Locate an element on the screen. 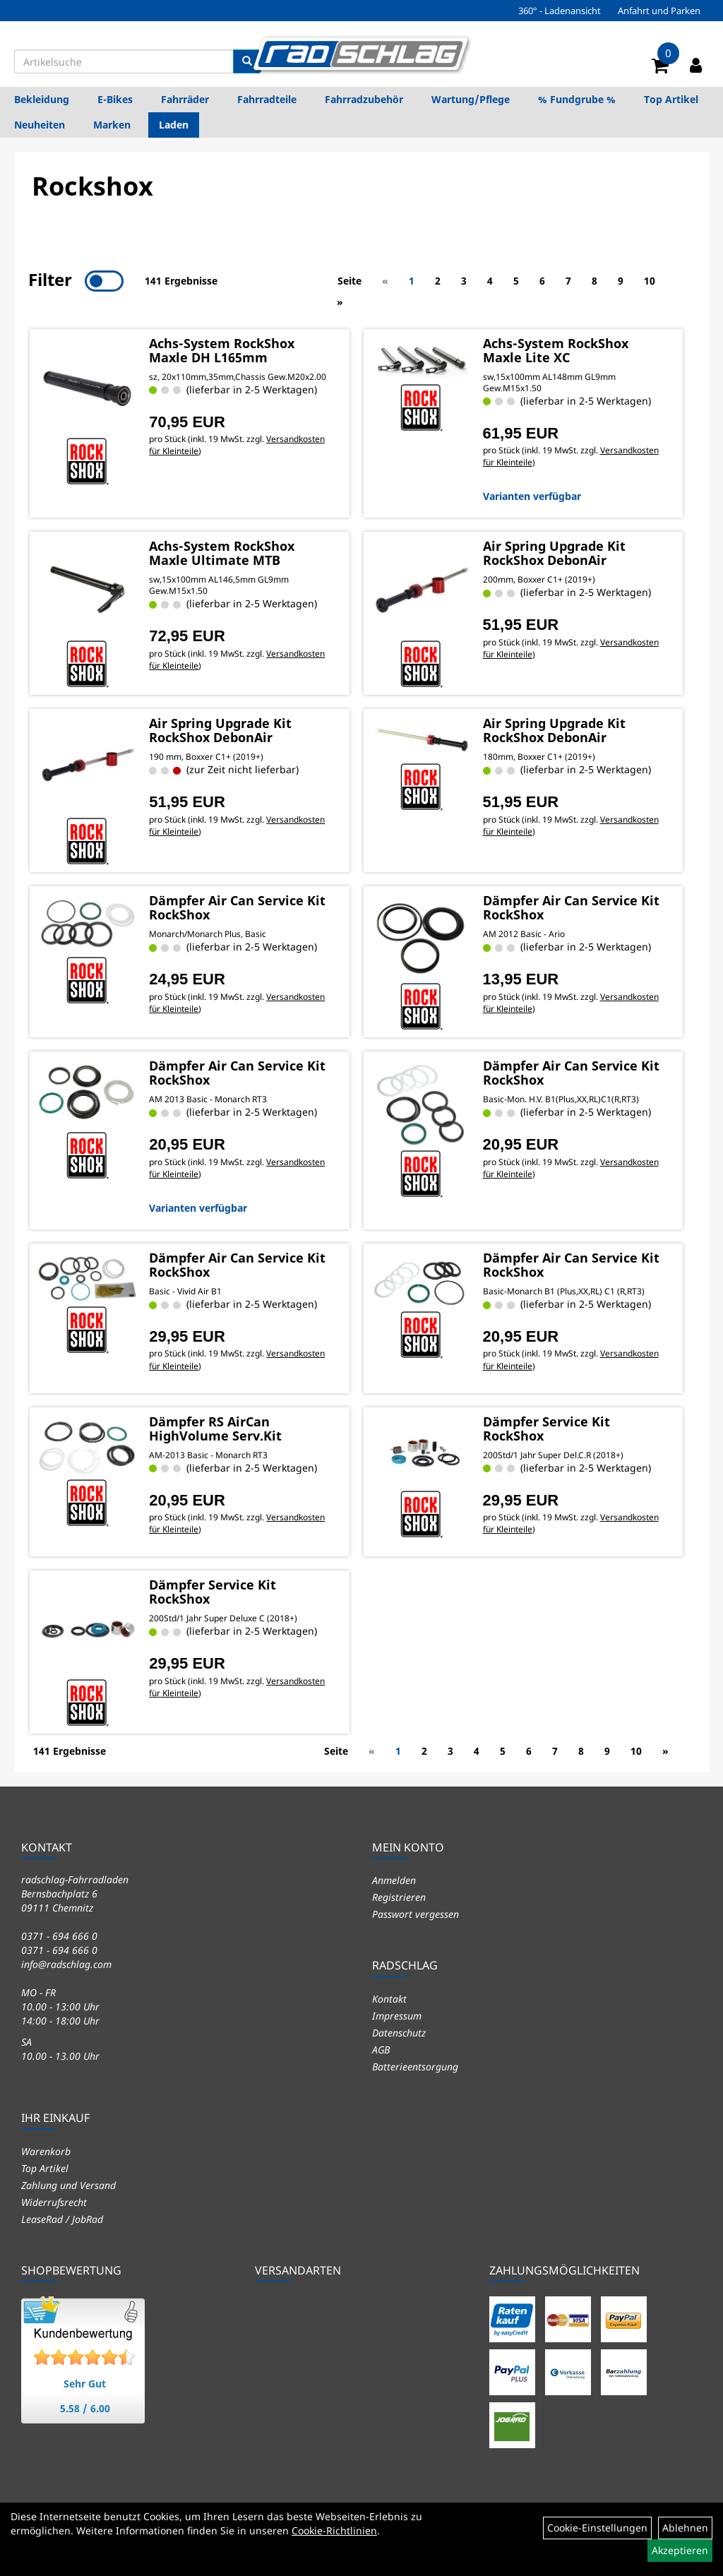 The image size is (723, 2576). E-Bikes is located at coordinates (115, 99).